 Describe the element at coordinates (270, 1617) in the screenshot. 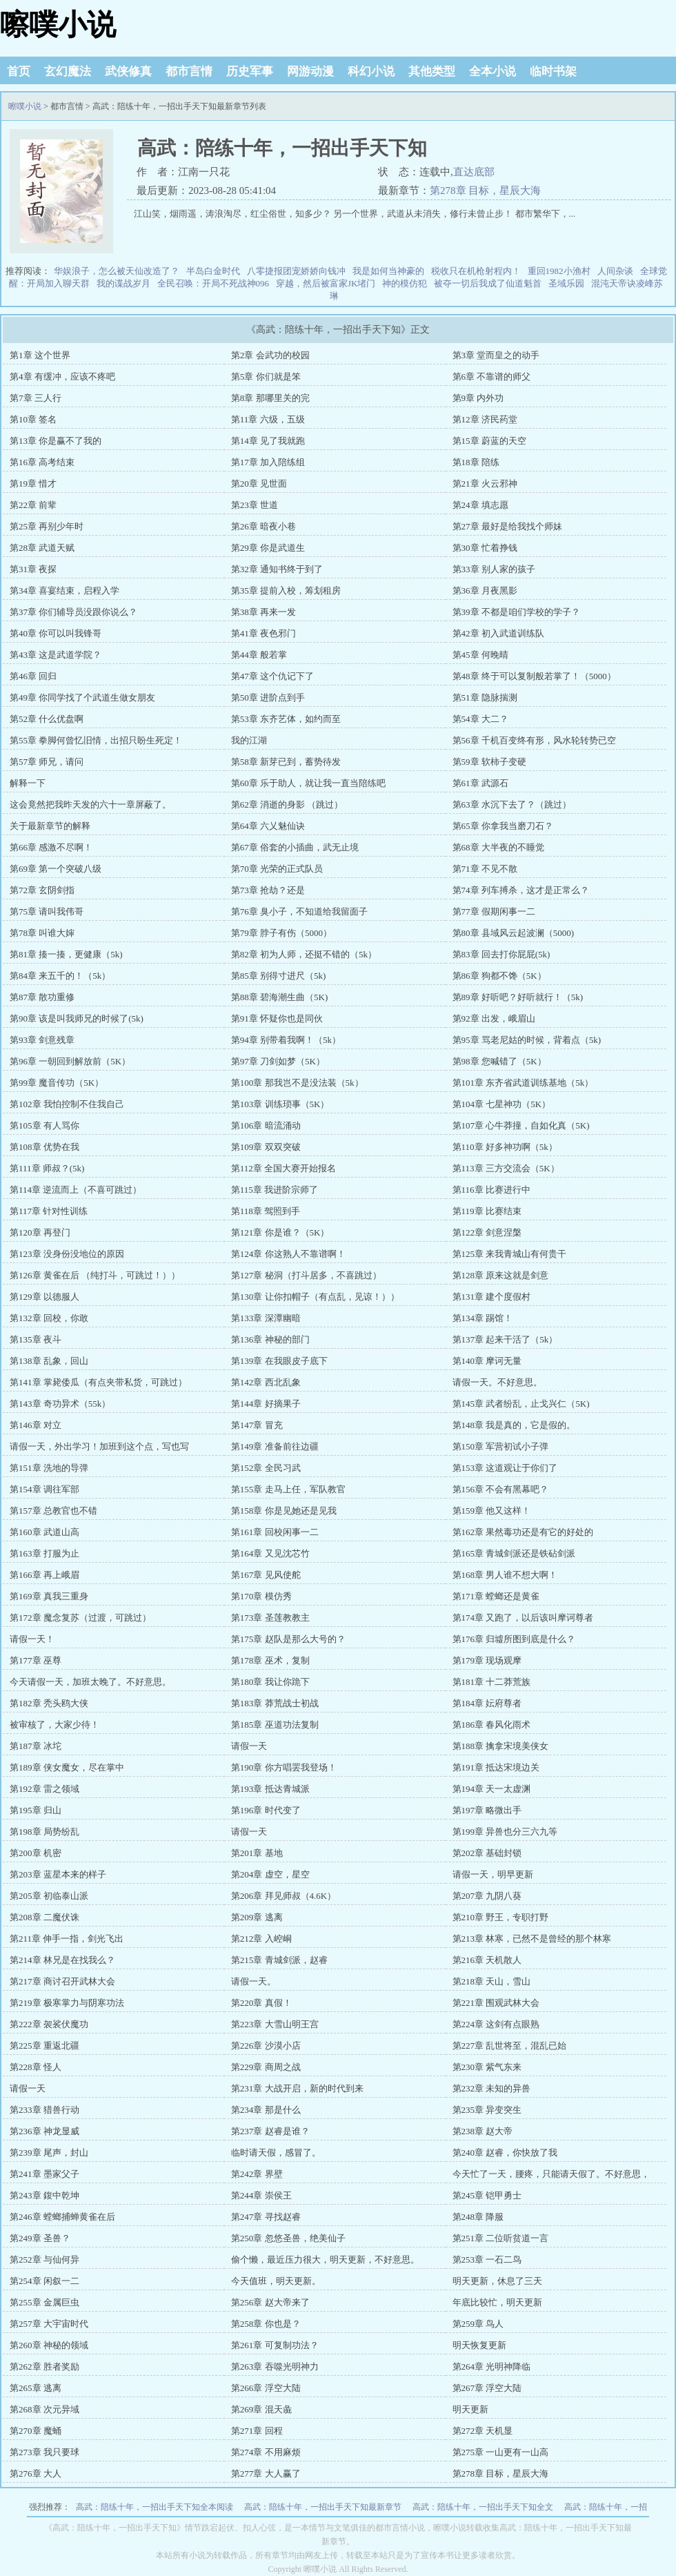

I see `第173章 圣莲教教主` at that location.